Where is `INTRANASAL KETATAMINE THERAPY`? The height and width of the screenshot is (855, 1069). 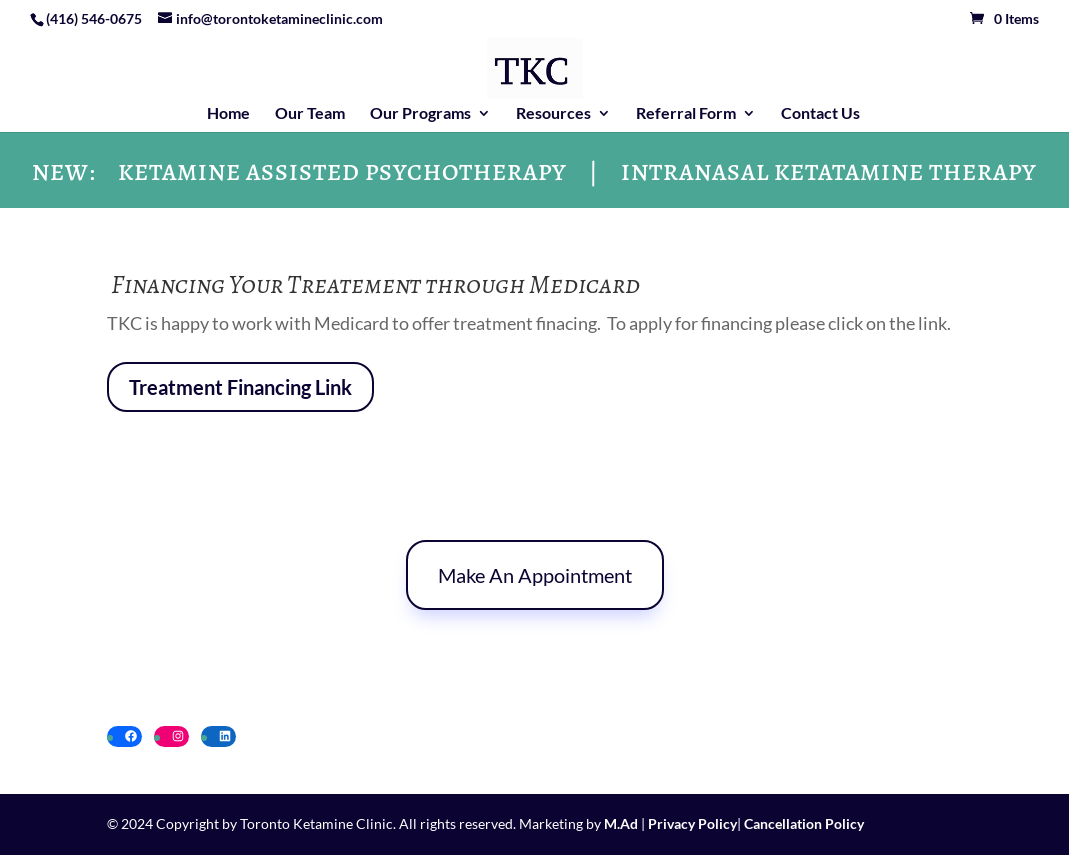 INTRANASAL KETATAMINE THERAPY is located at coordinates (829, 176).